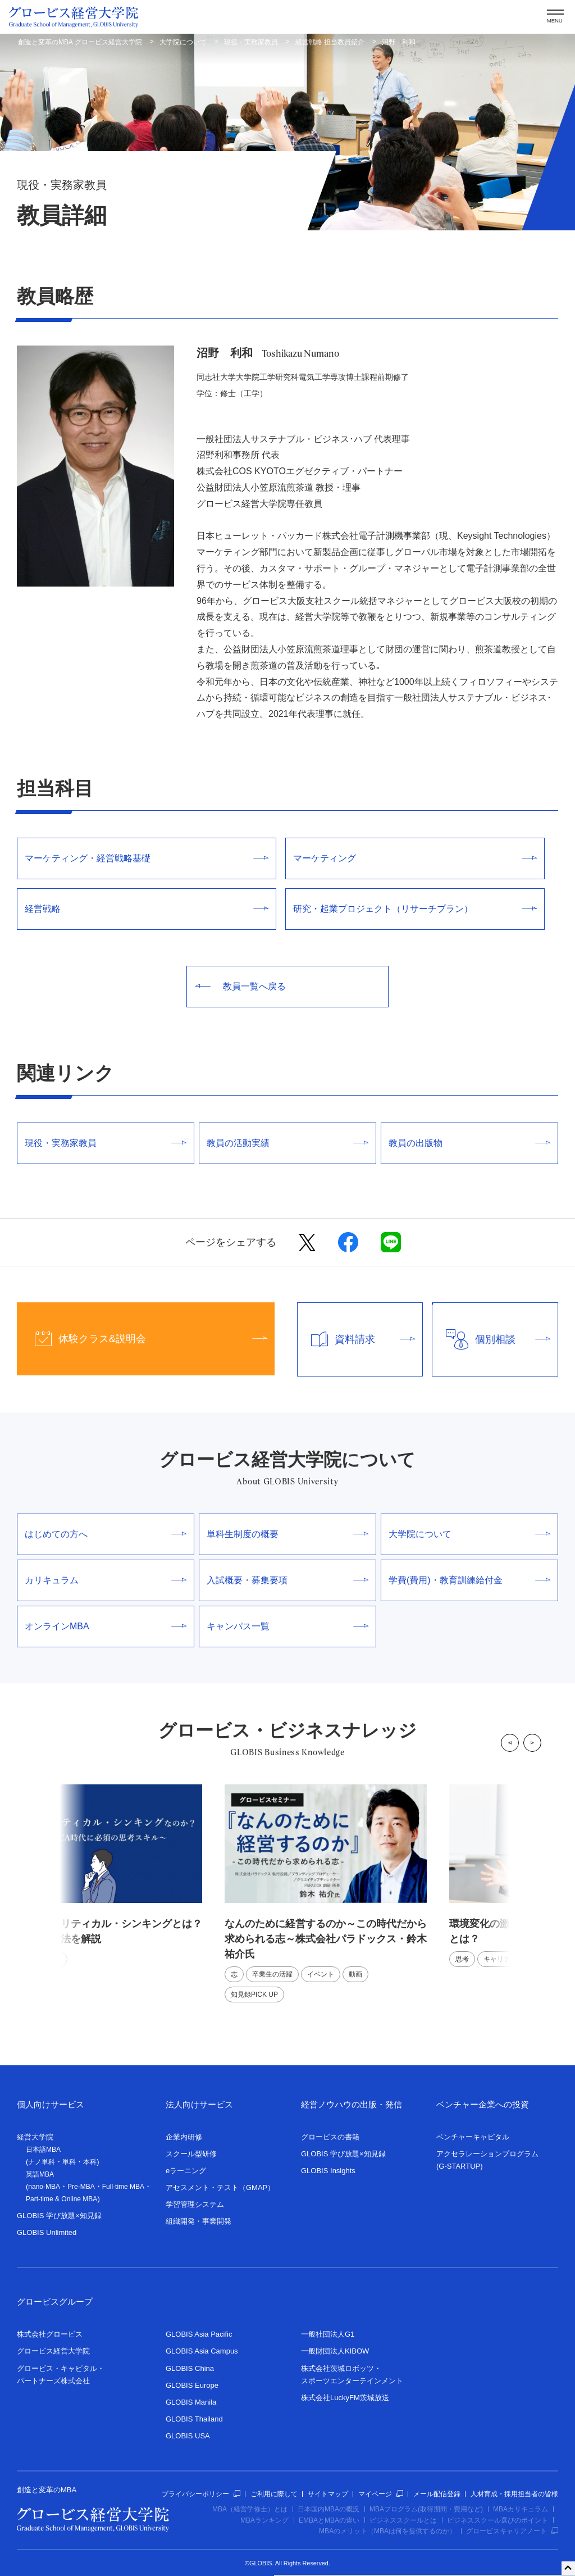 Image resolution: width=575 pixels, height=2576 pixels. What do you see at coordinates (192, 2385) in the screenshot?
I see `GLOBIS Europe` at bounding box center [192, 2385].